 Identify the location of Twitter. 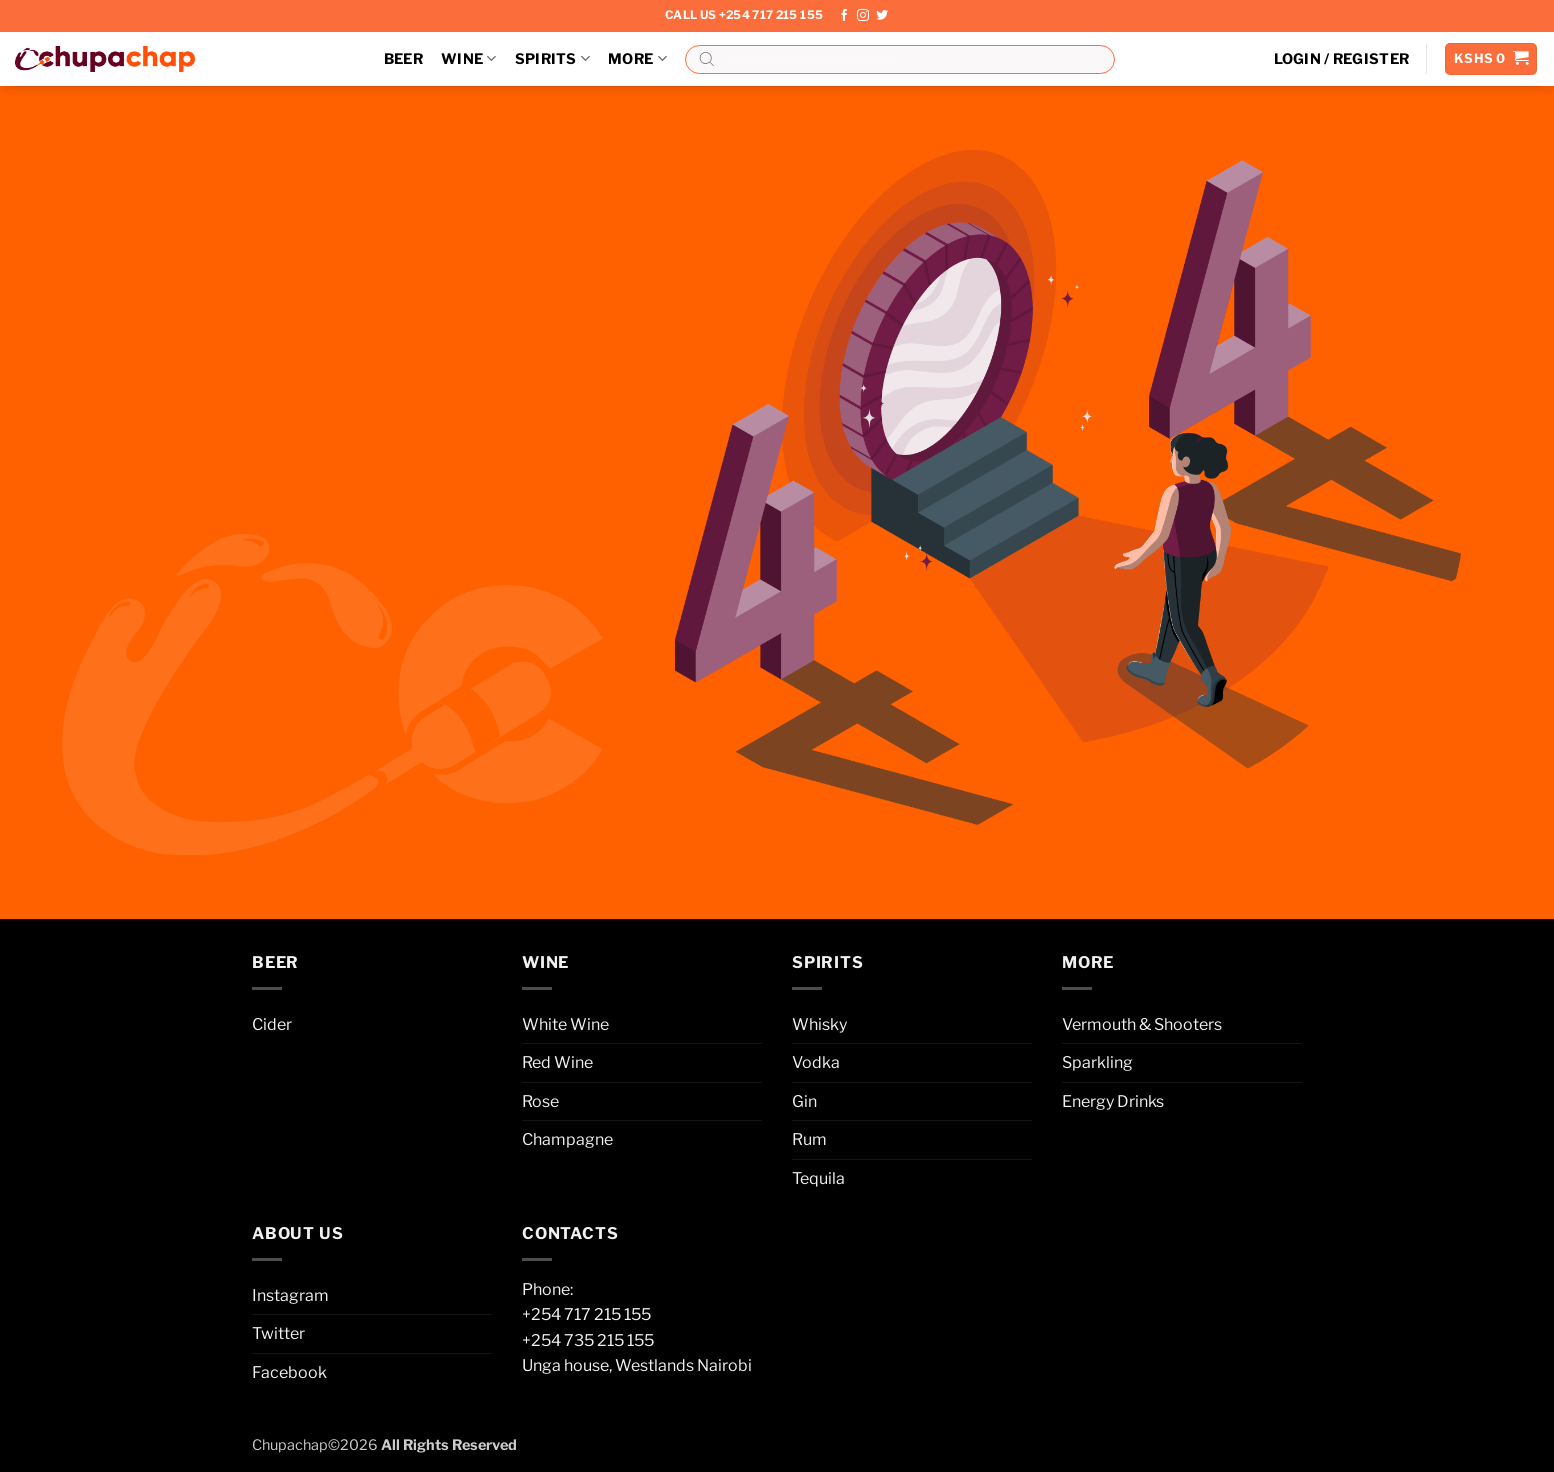
(278, 1333).